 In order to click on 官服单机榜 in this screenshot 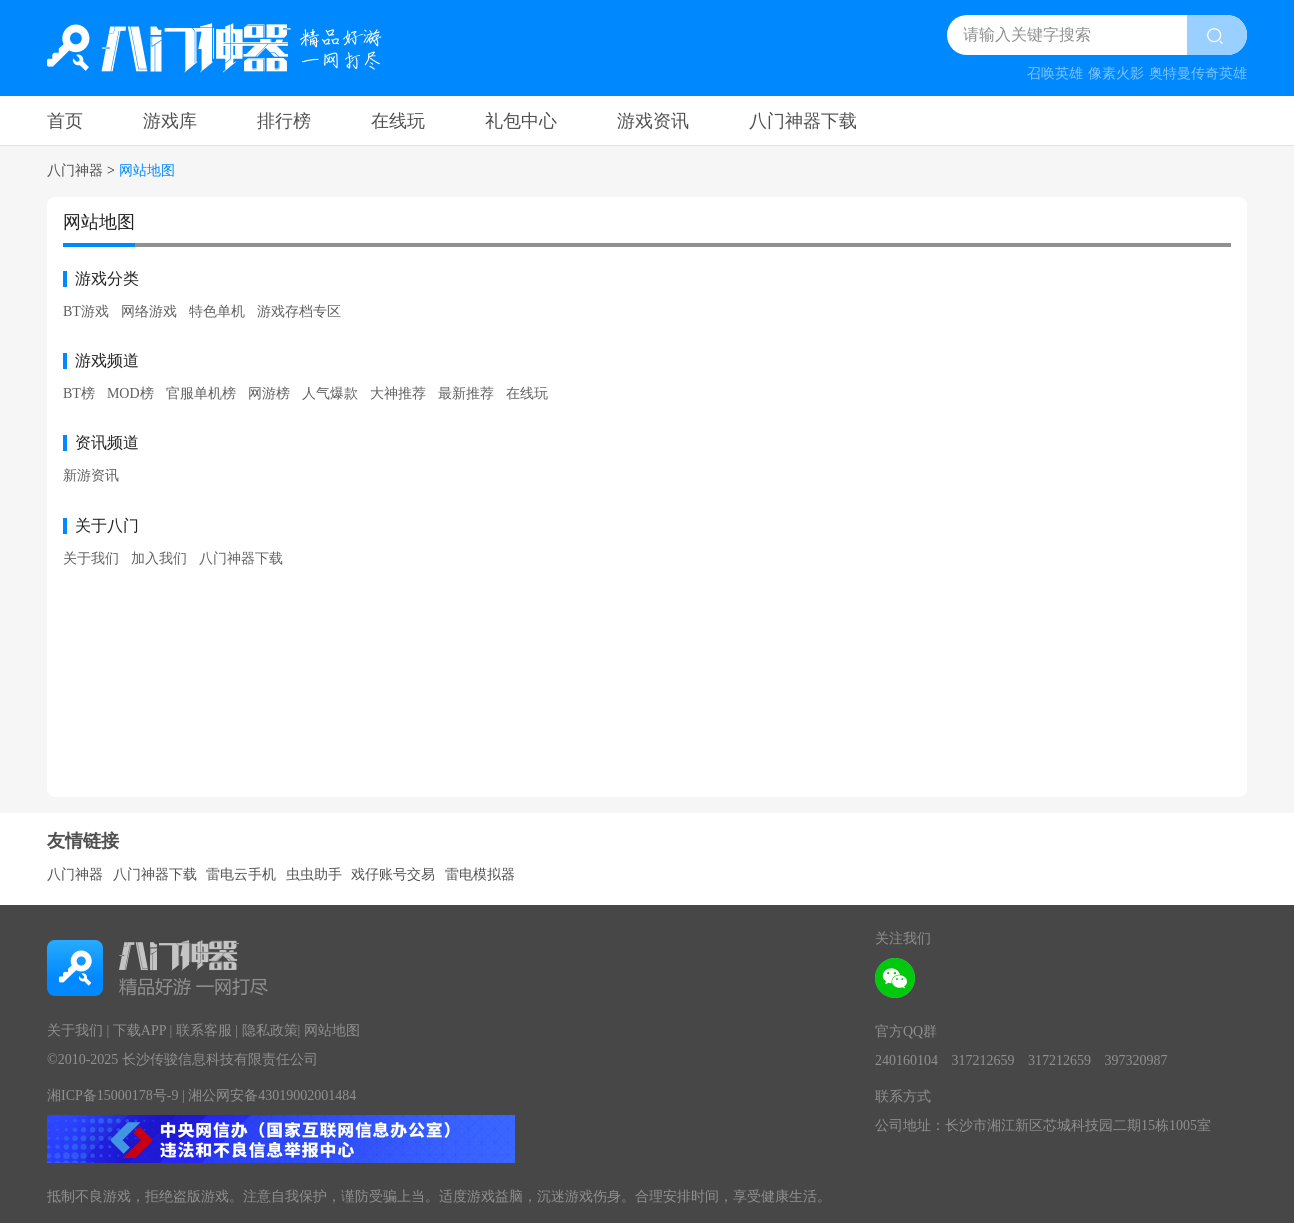, I will do `click(201, 393)`.